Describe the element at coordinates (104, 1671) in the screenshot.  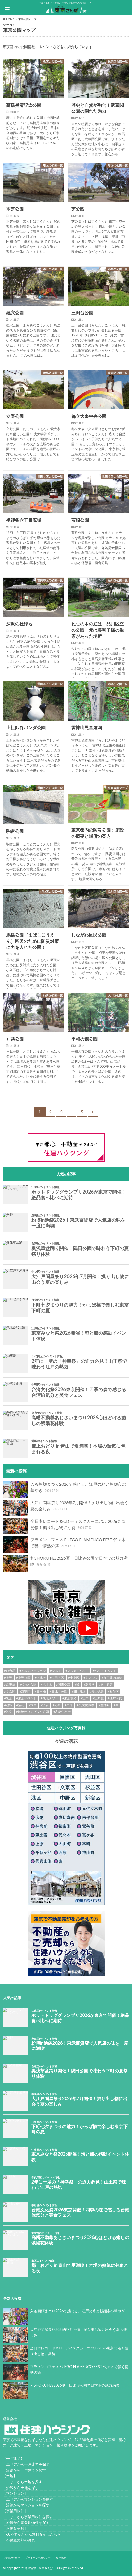
I see `#ペットイベント [#ペットイベント (9個の項目)]` at that location.